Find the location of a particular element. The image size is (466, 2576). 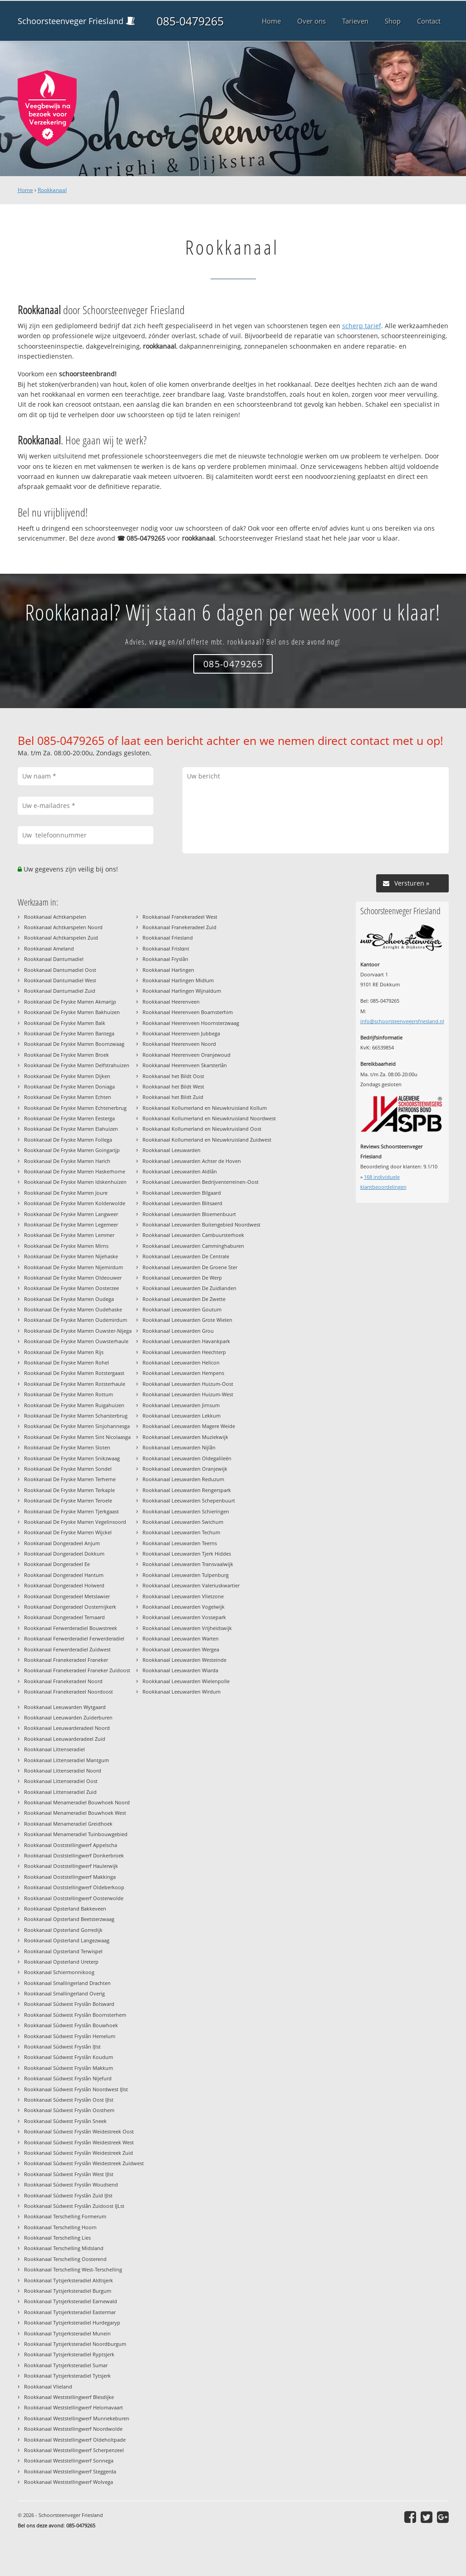

Rookkanaal Heerenveen Boarnsterhim is located at coordinates (187, 1012).